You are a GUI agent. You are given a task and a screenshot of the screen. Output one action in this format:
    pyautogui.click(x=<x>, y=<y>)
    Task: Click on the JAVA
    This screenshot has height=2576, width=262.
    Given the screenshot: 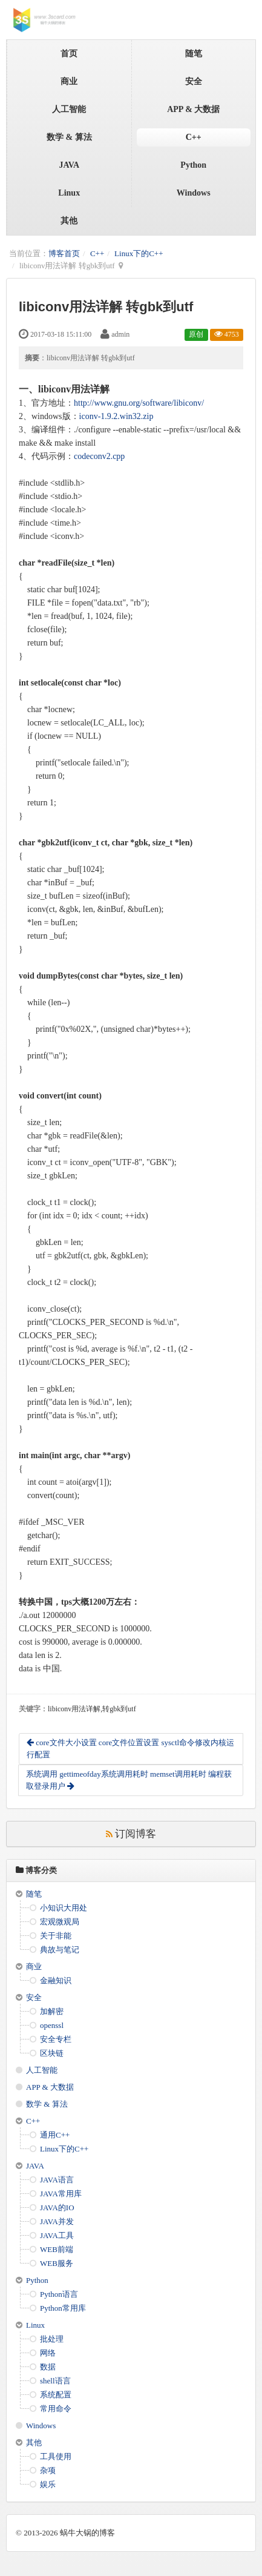 What is the action you would take?
    pyautogui.click(x=69, y=165)
    